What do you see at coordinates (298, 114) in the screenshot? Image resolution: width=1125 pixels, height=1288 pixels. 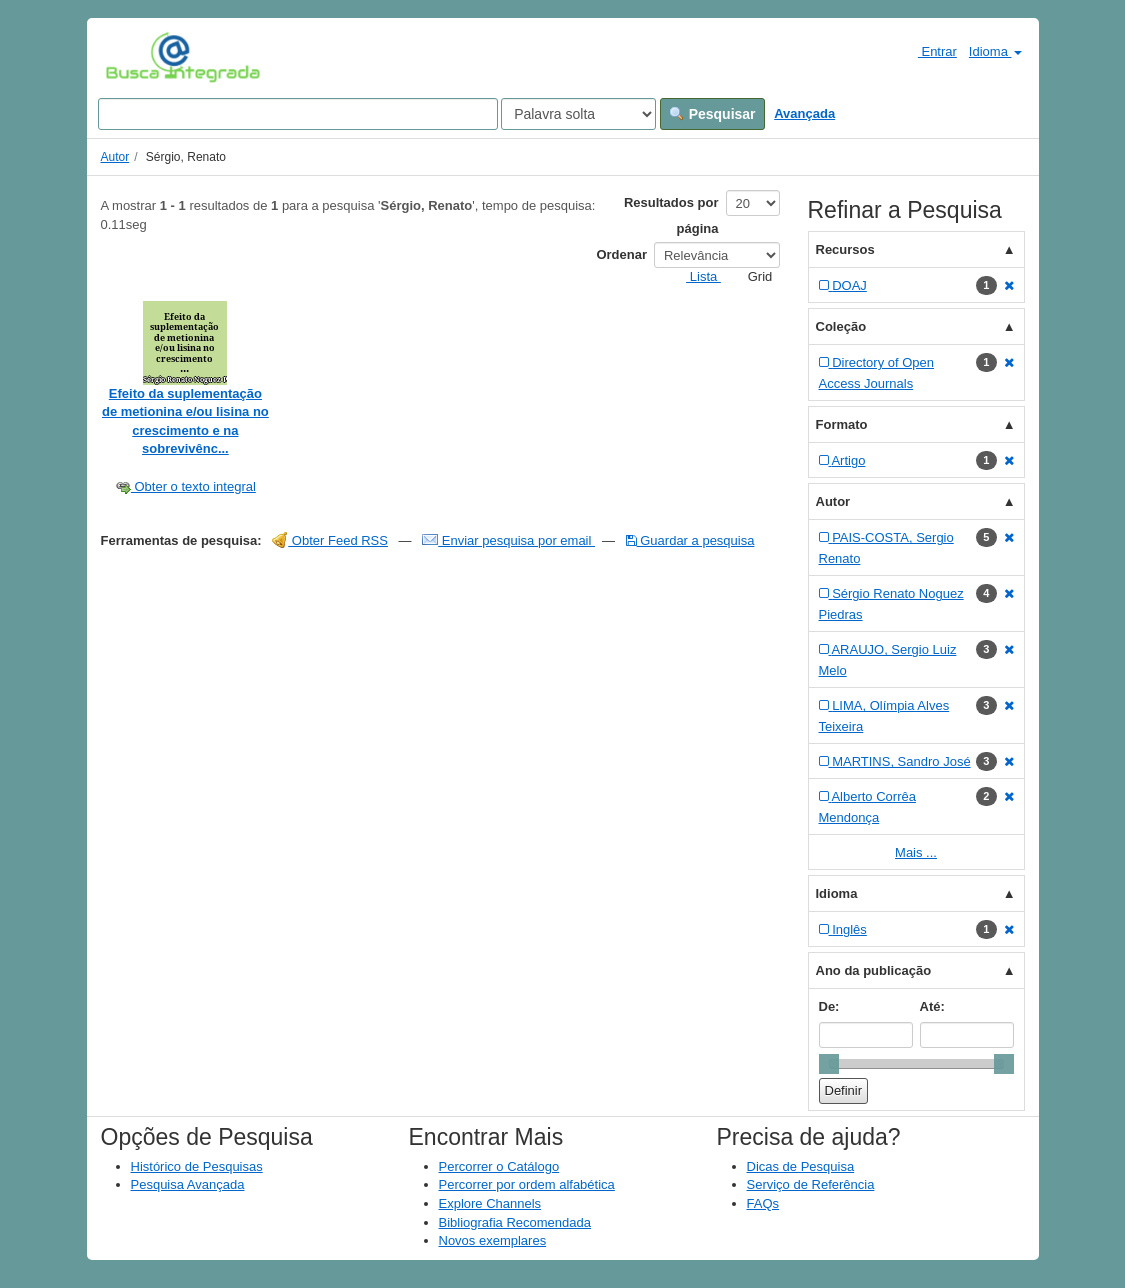 I see `[Search terms]` at bounding box center [298, 114].